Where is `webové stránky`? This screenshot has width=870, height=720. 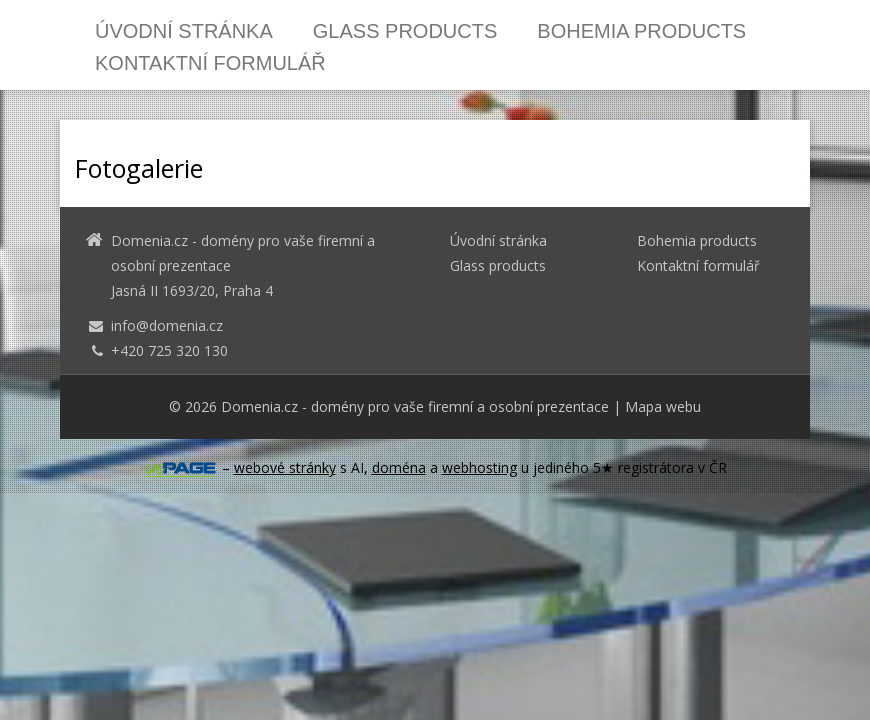
webové stránky is located at coordinates (285, 467).